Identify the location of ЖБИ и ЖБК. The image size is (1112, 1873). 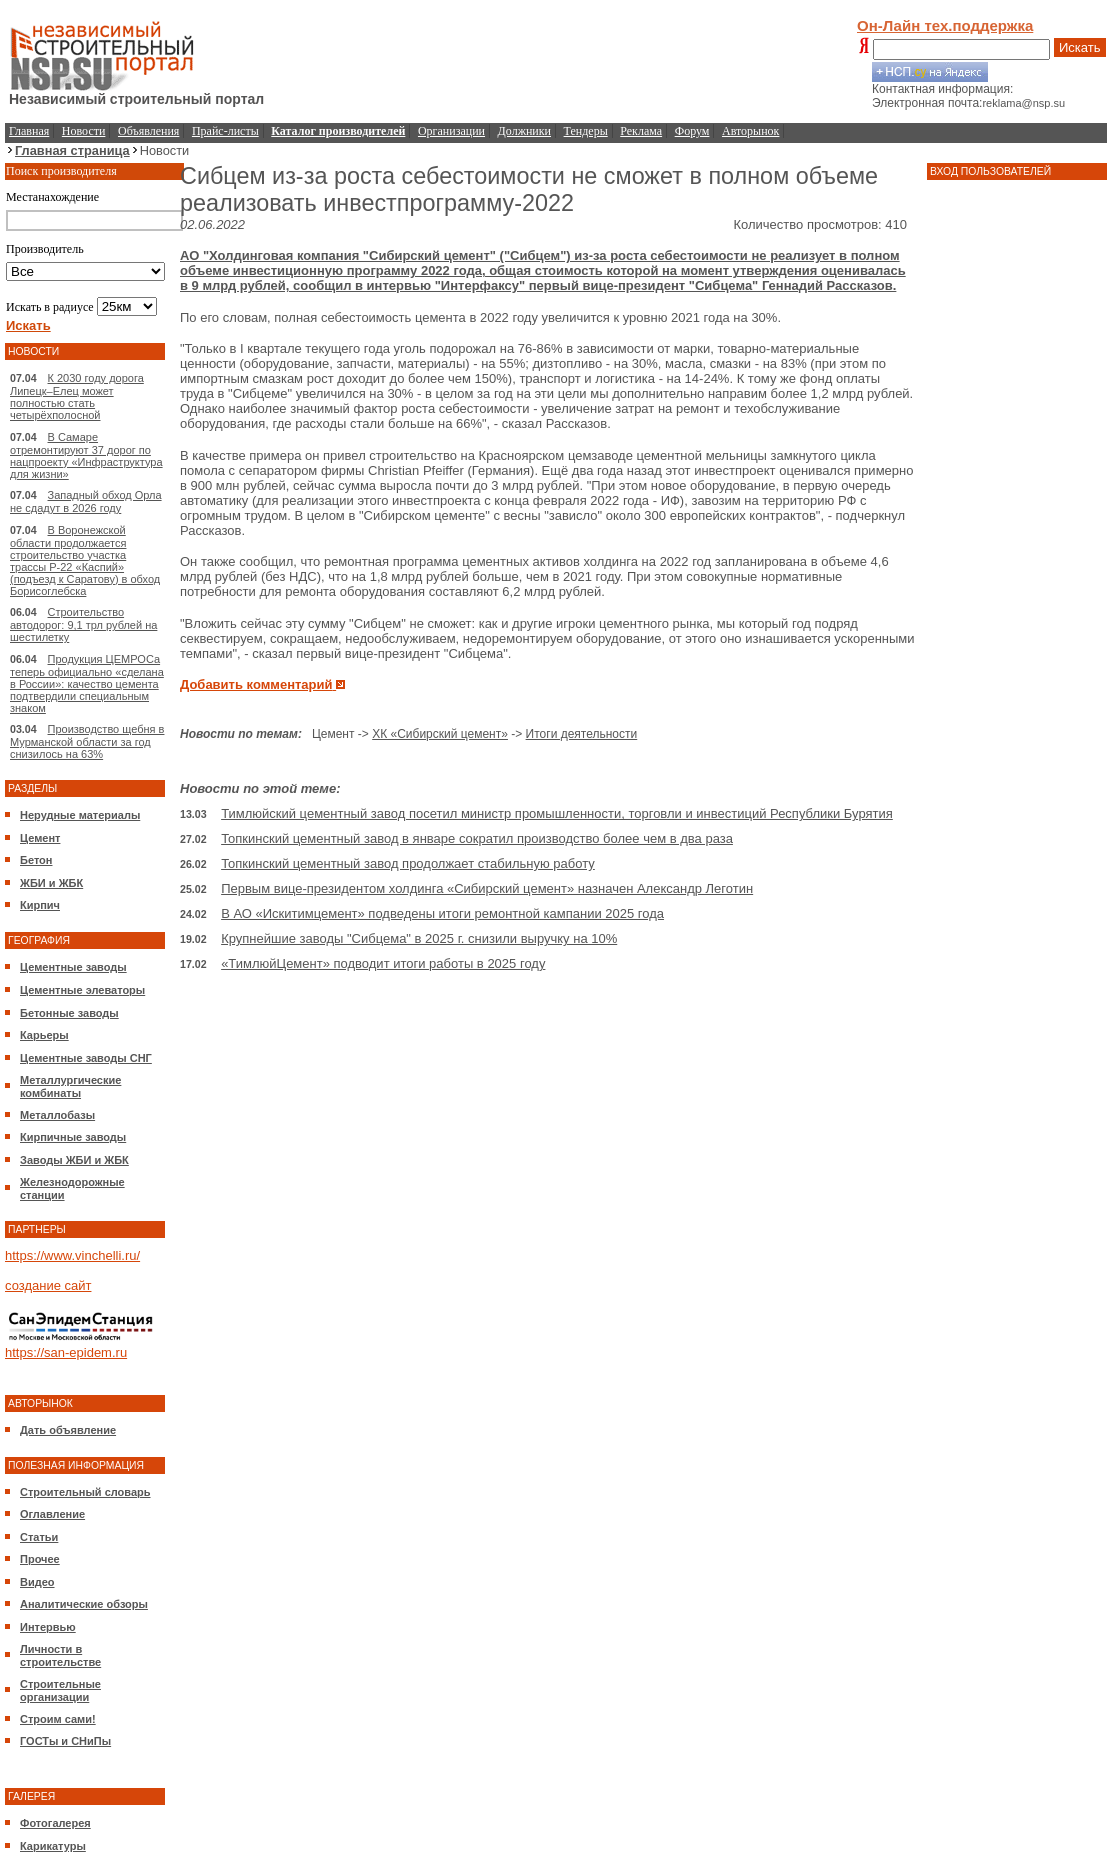
(51, 883).